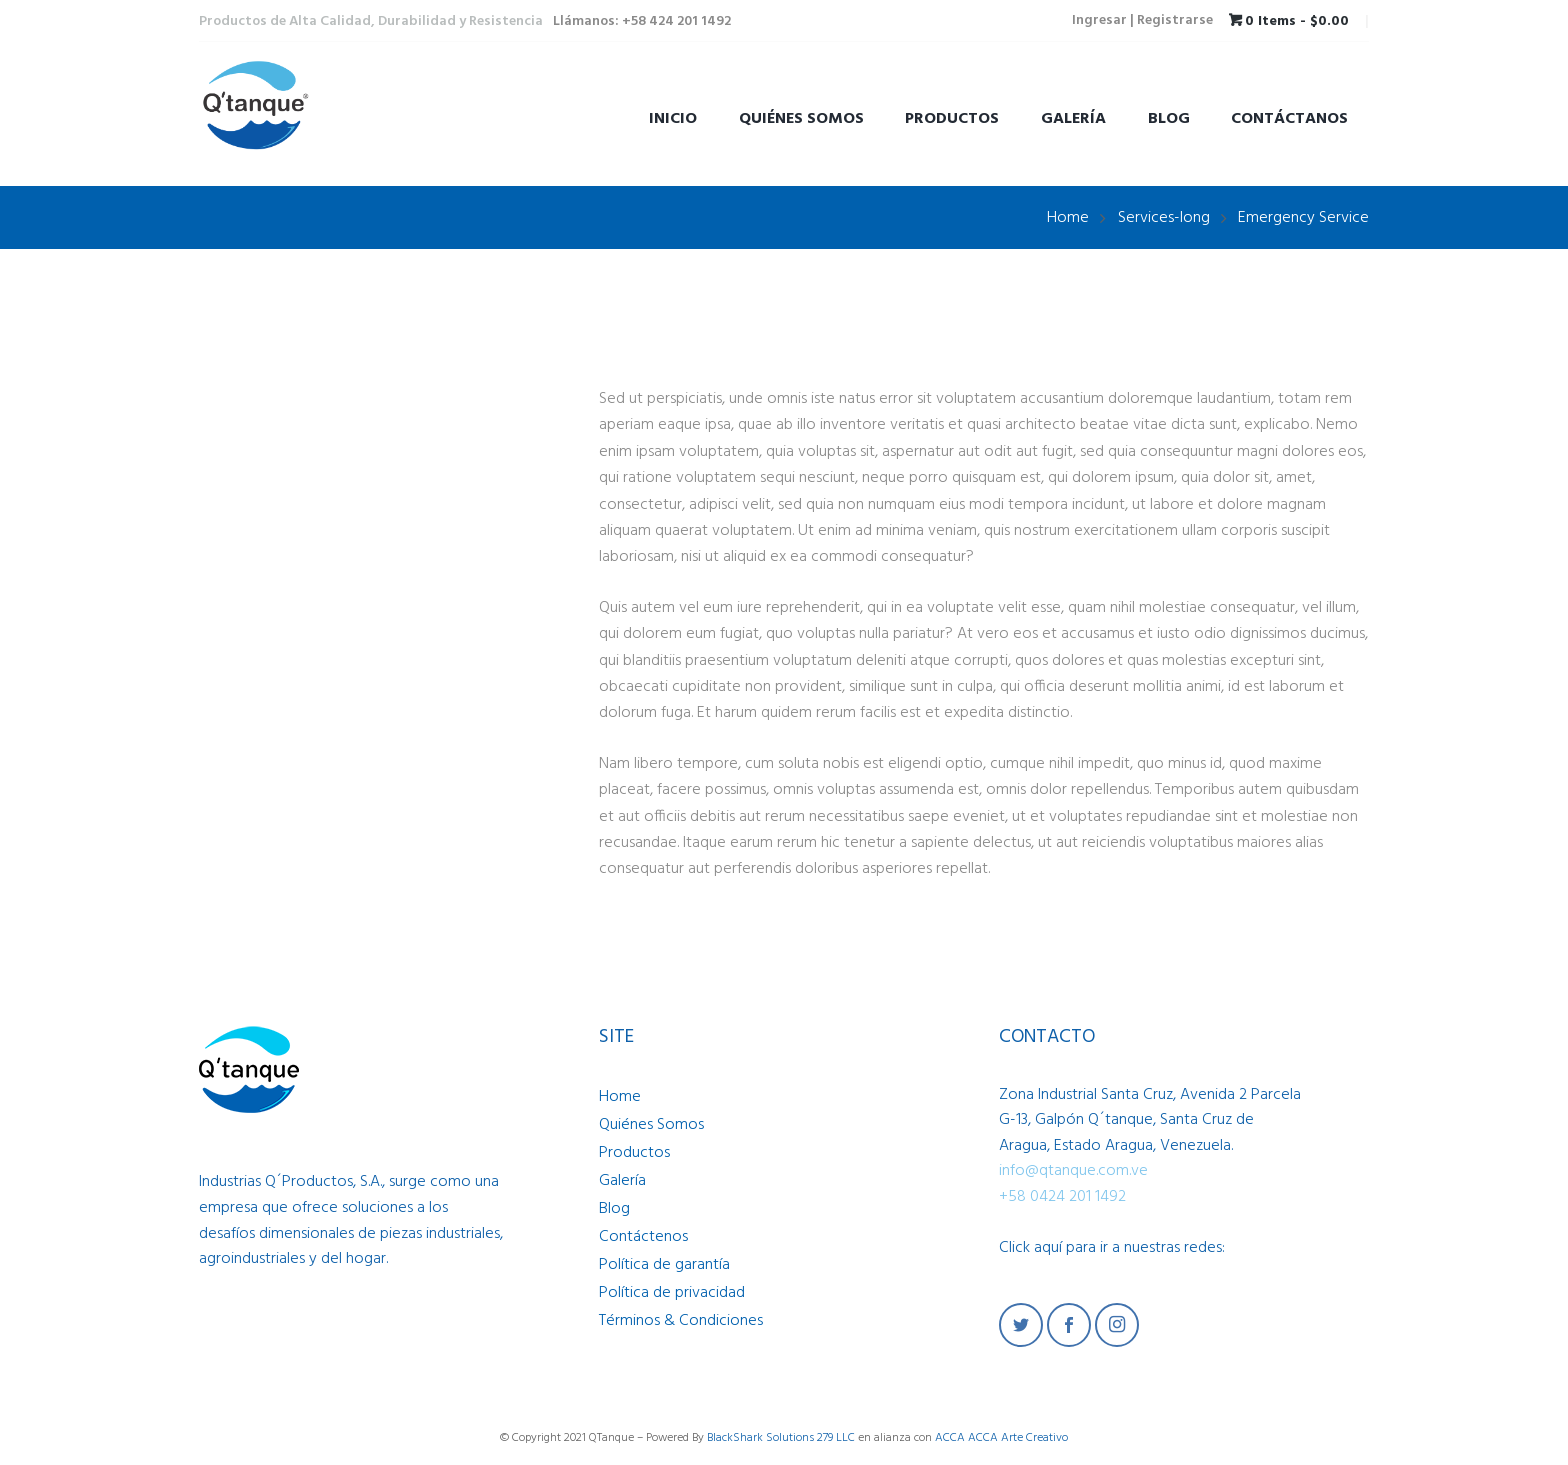  I want to click on Términos & Condiciones, so click(681, 1319).